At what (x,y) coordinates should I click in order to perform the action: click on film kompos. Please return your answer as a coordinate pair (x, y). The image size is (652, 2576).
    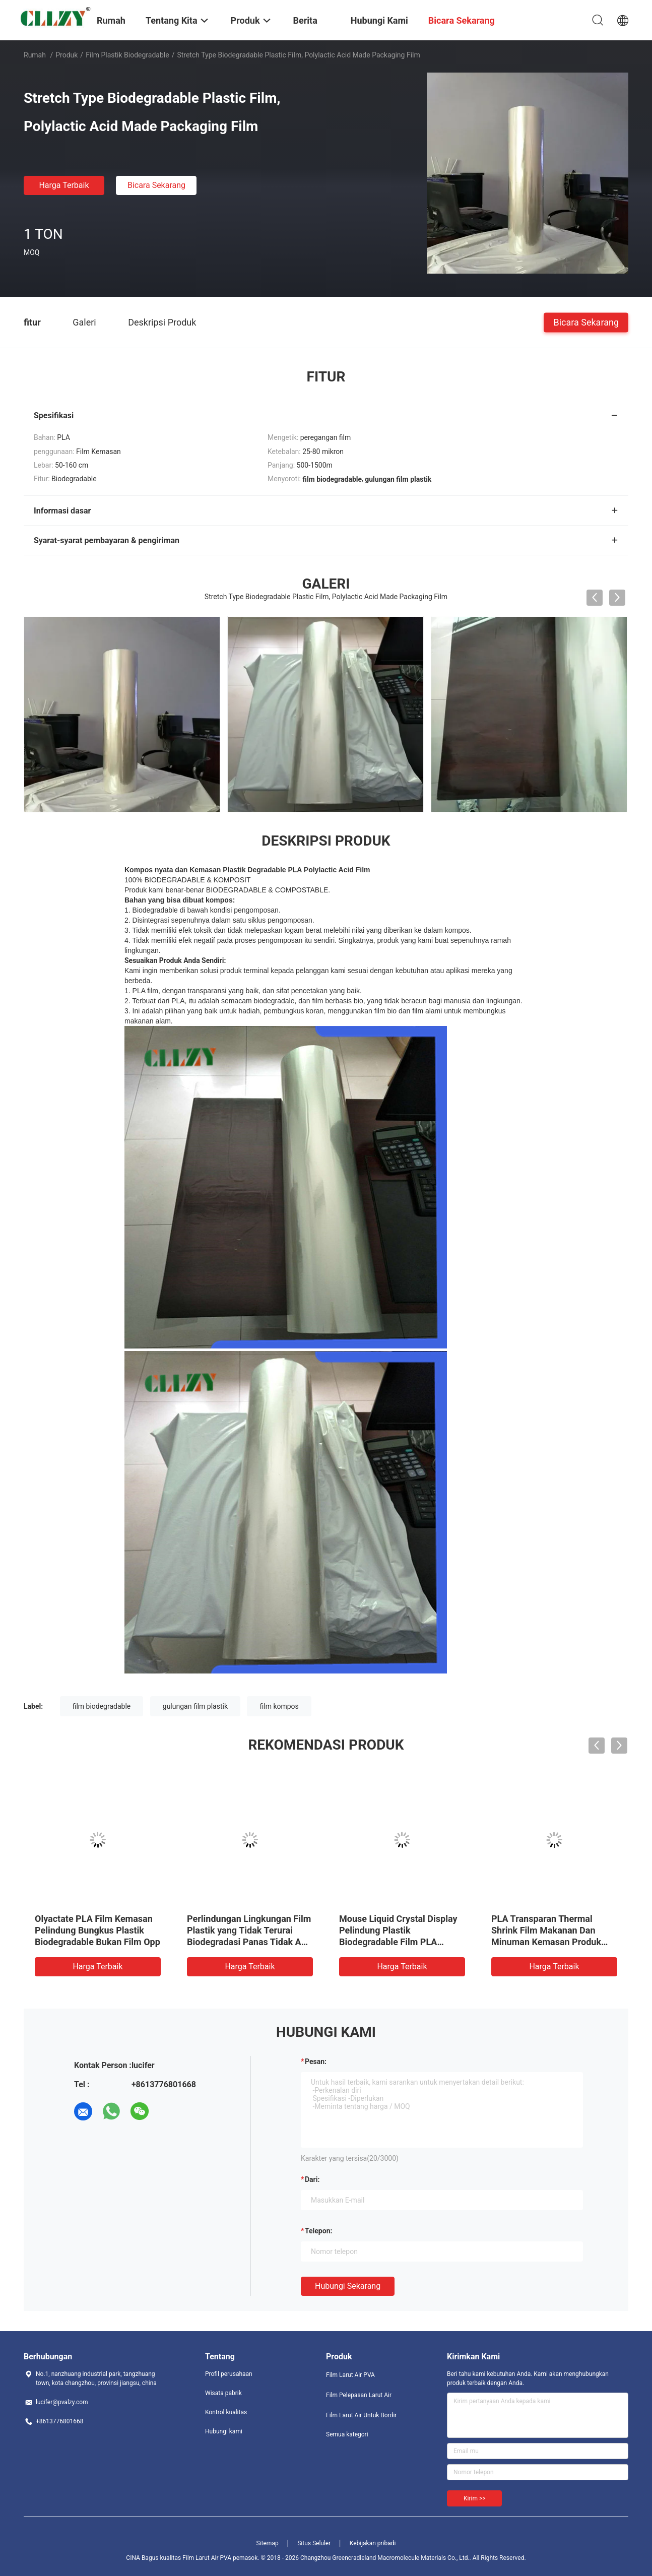
    Looking at the image, I should click on (278, 1706).